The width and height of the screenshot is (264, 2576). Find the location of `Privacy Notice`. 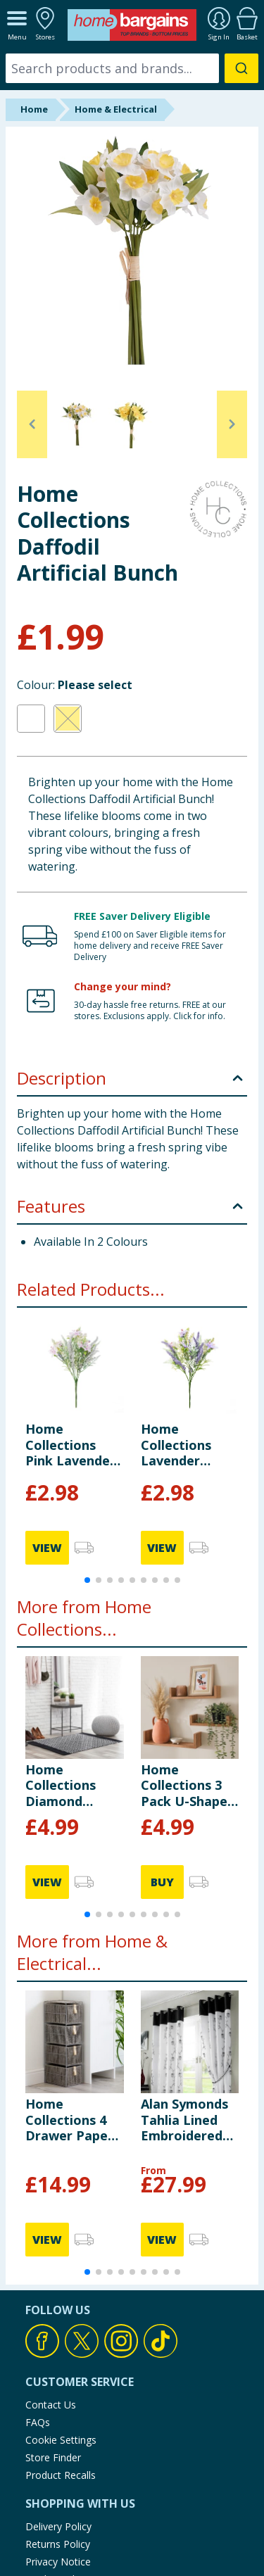

Privacy Notice is located at coordinates (58, 2561).